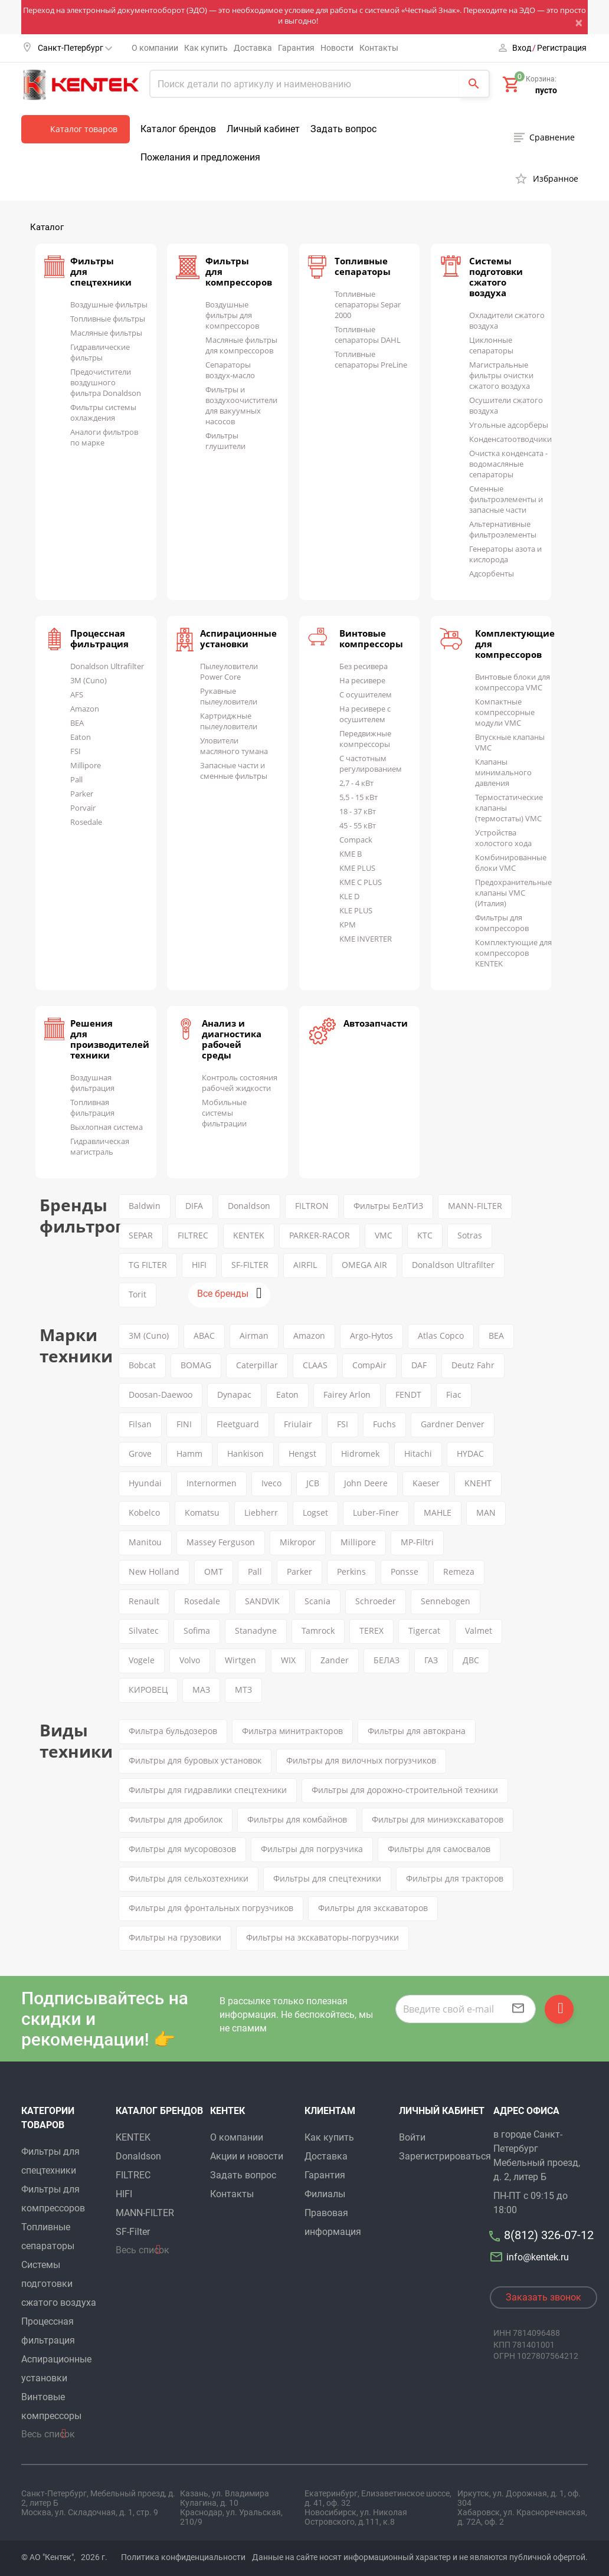 The width and height of the screenshot is (609, 2576). I want to click on Комплектующие для компрессоров KENTEK, so click(513, 953).